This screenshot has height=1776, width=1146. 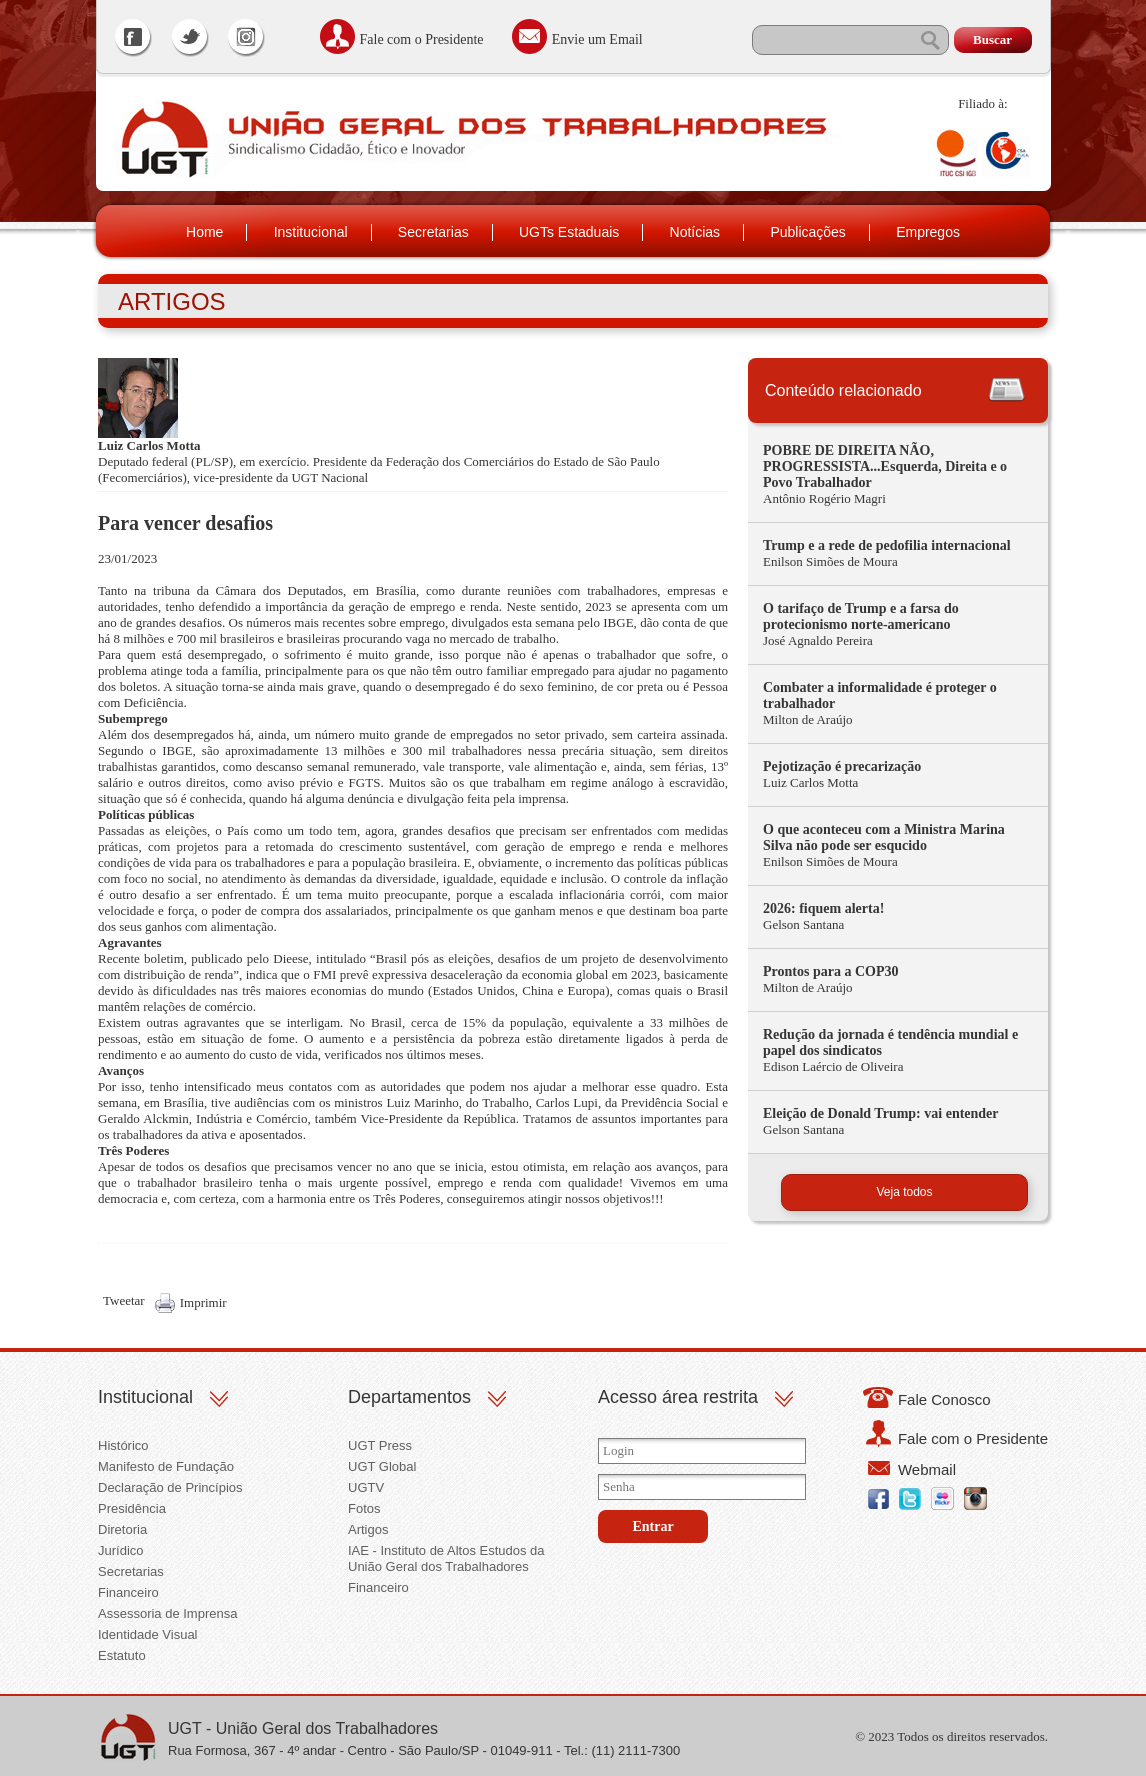 What do you see at coordinates (695, 232) in the screenshot?
I see `Notícias` at bounding box center [695, 232].